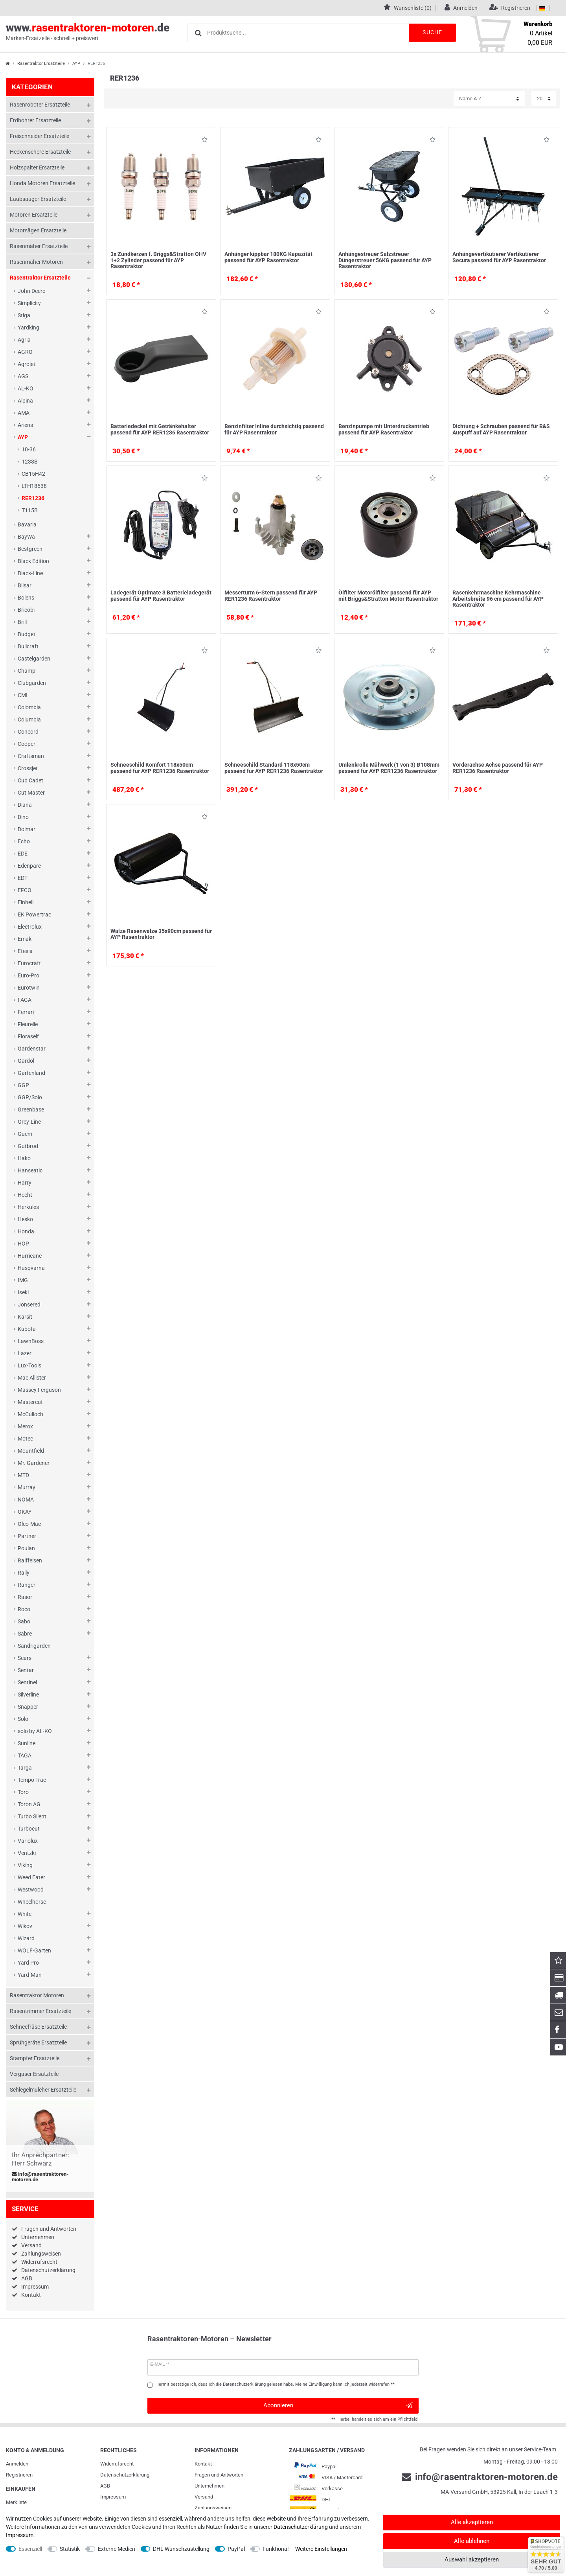  What do you see at coordinates (23, 1243) in the screenshot?
I see `HOP` at bounding box center [23, 1243].